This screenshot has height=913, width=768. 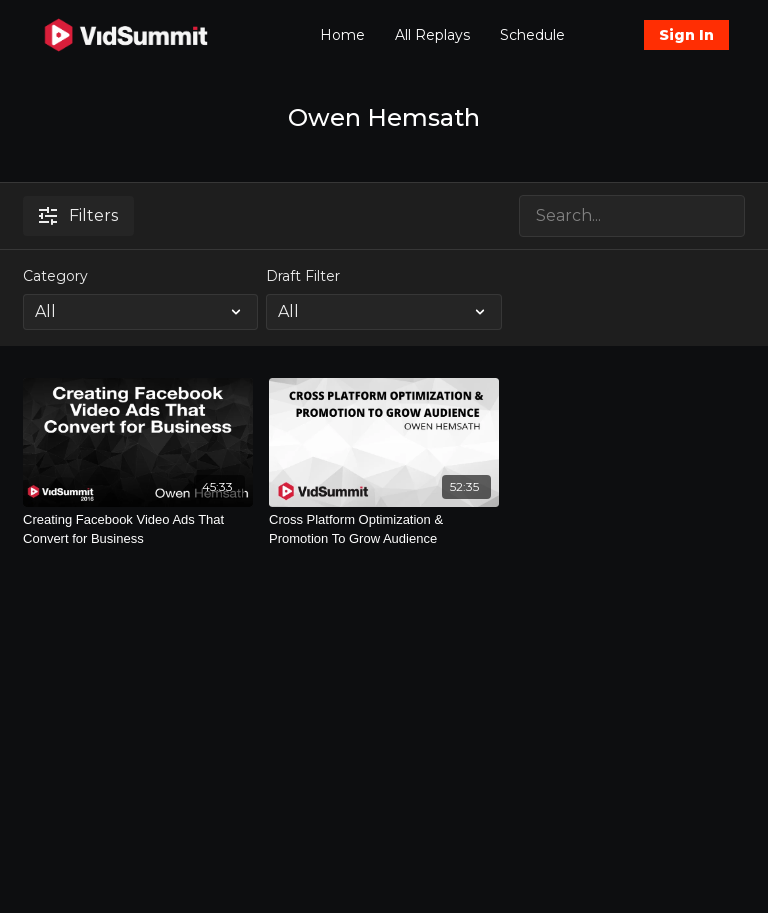 What do you see at coordinates (384, 529) in the screenshot?
I see `[Cross Platform Optimization & Promotion To Grow Audience]` at bounding box center [384, 529].